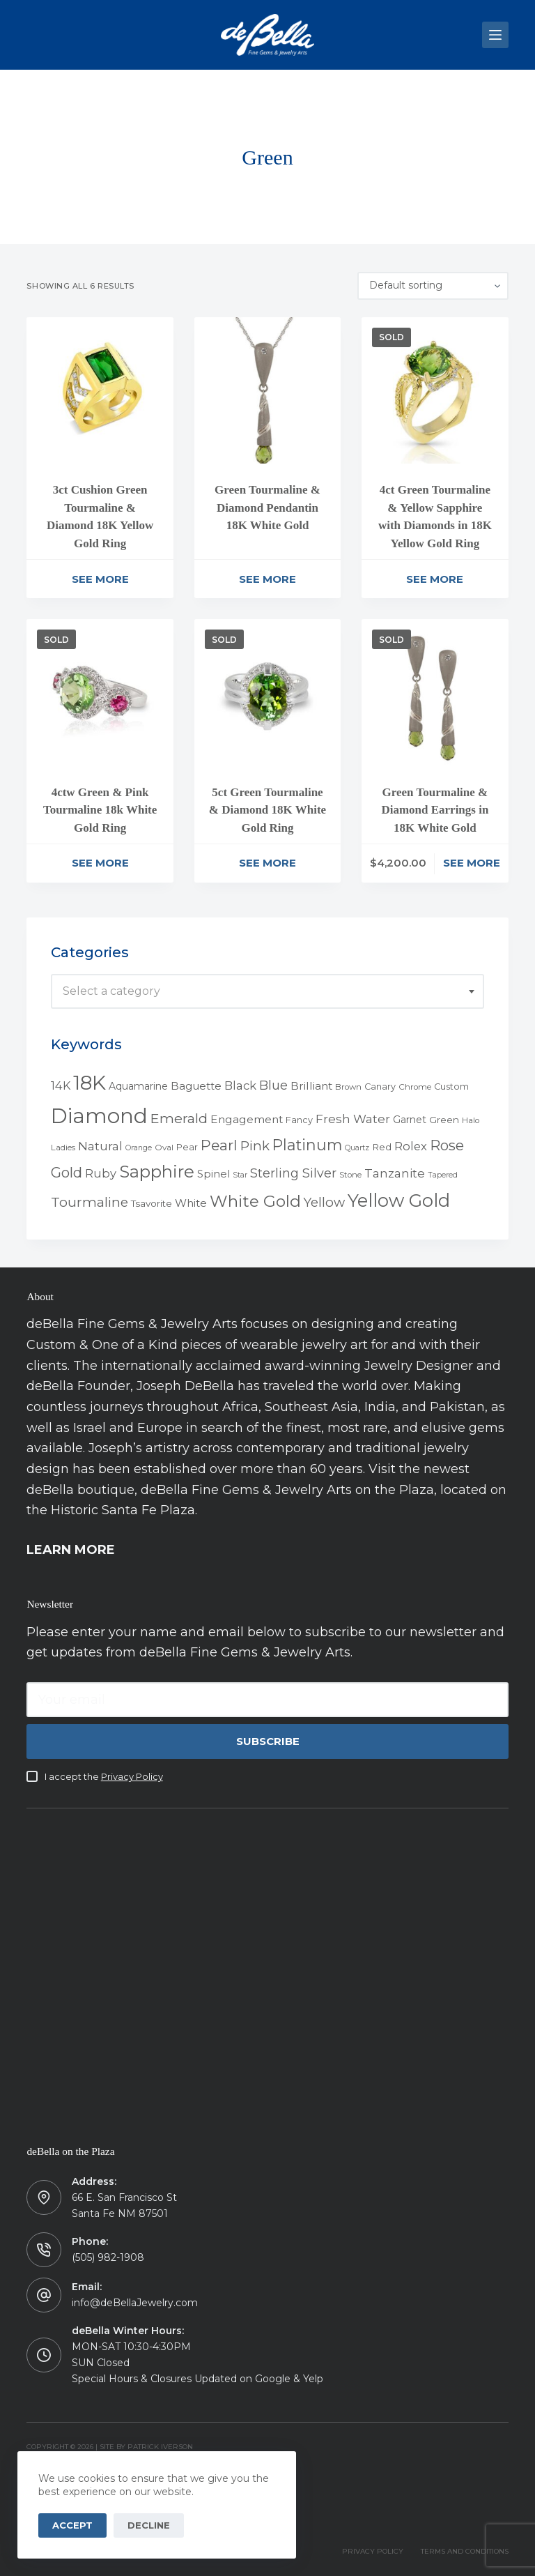 The image size is (535, 2576). What do you see at coordinates (213, 1174) in the screenshot?
I see `Spinel [Spinel (8 products)]` at bounding box center [213, 1174].